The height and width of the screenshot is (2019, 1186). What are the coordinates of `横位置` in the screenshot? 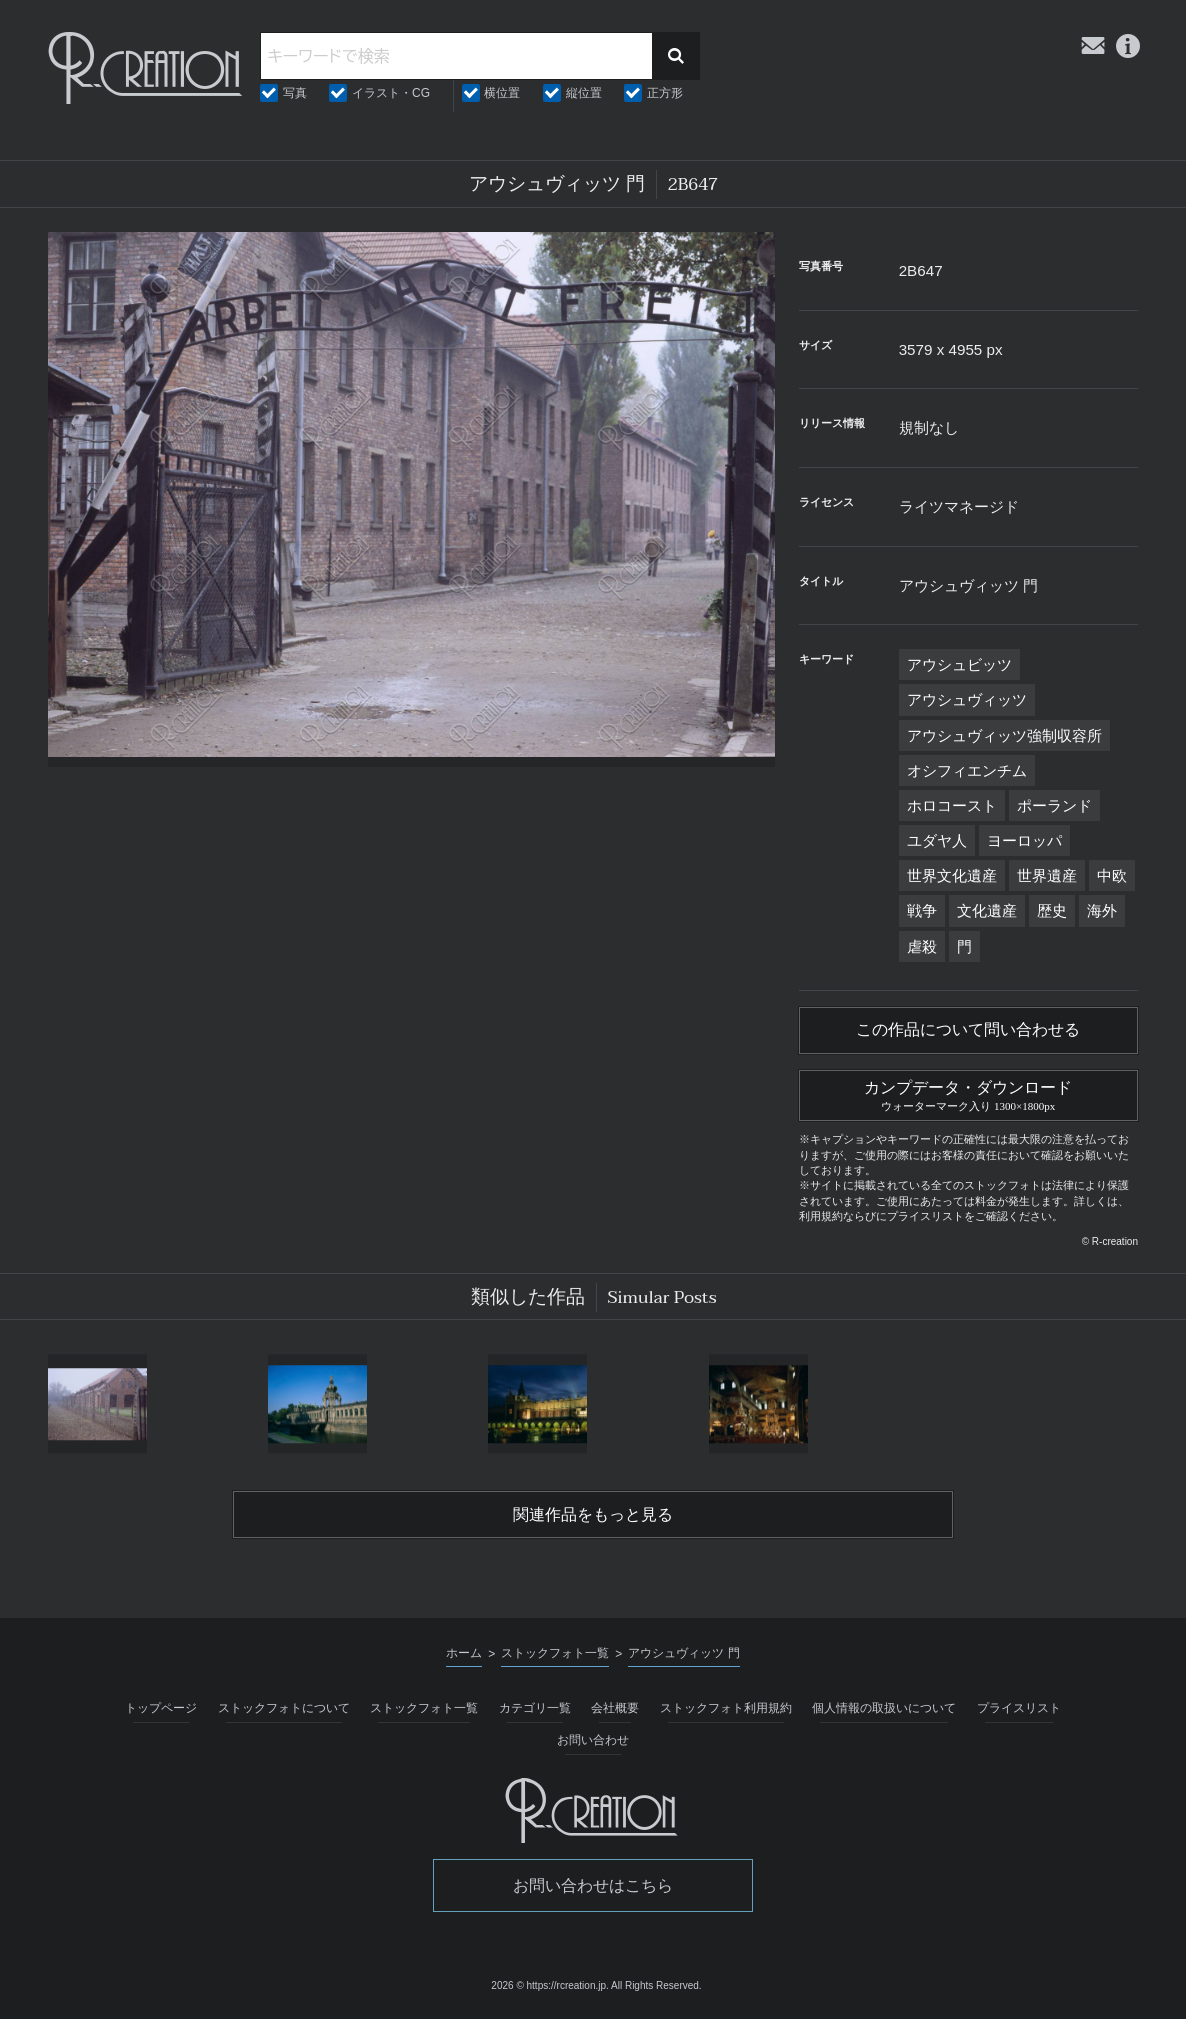 It's located at (502, 93).